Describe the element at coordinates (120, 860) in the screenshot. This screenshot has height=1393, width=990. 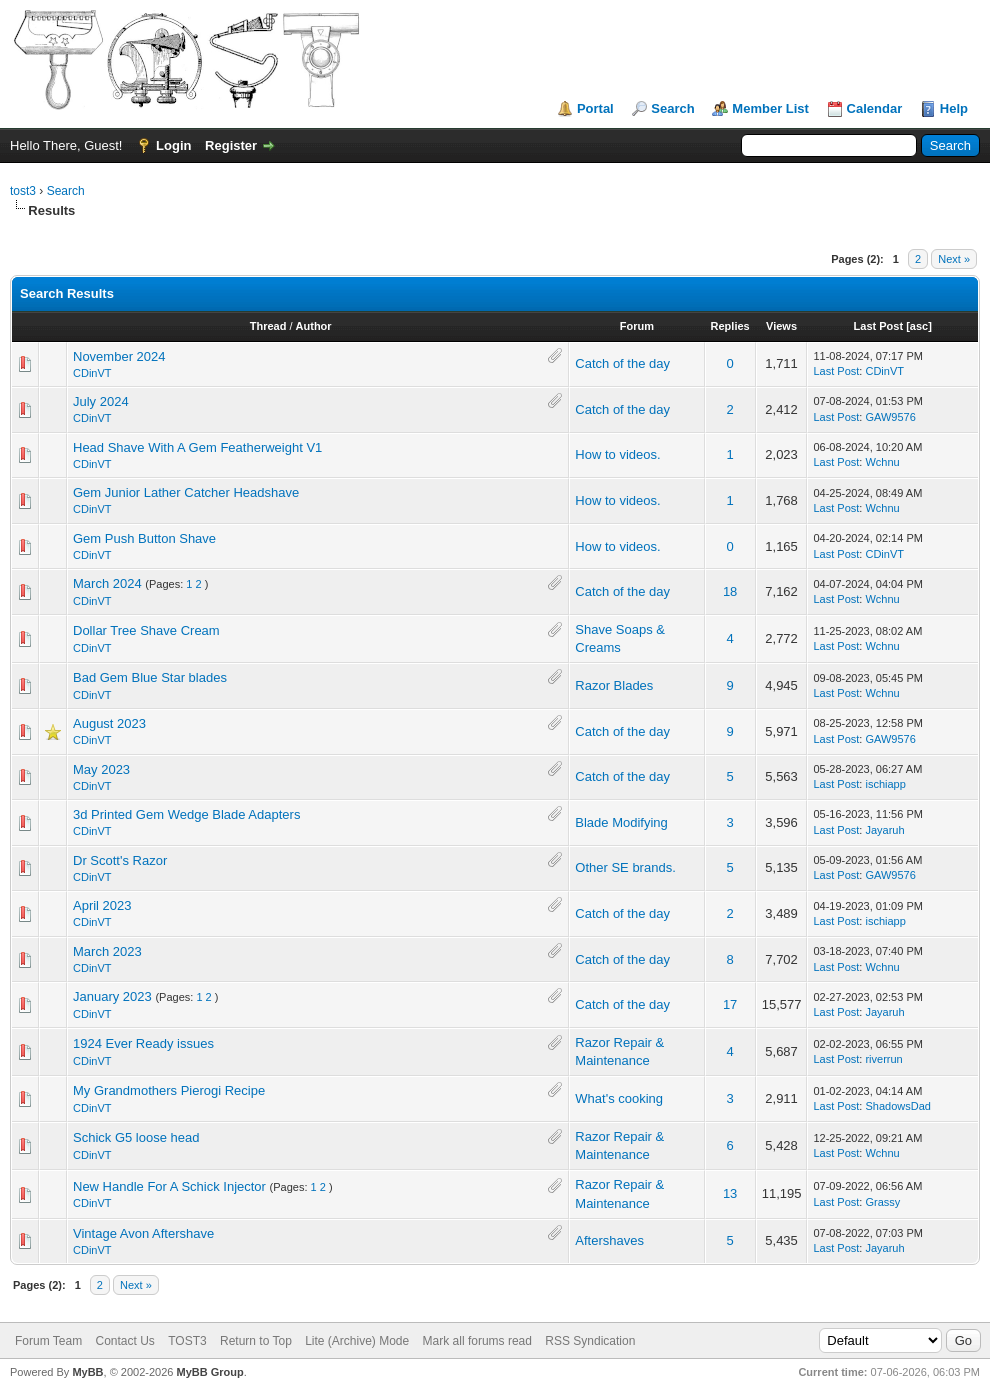
I see `Dr Scott's Razor` at that location.